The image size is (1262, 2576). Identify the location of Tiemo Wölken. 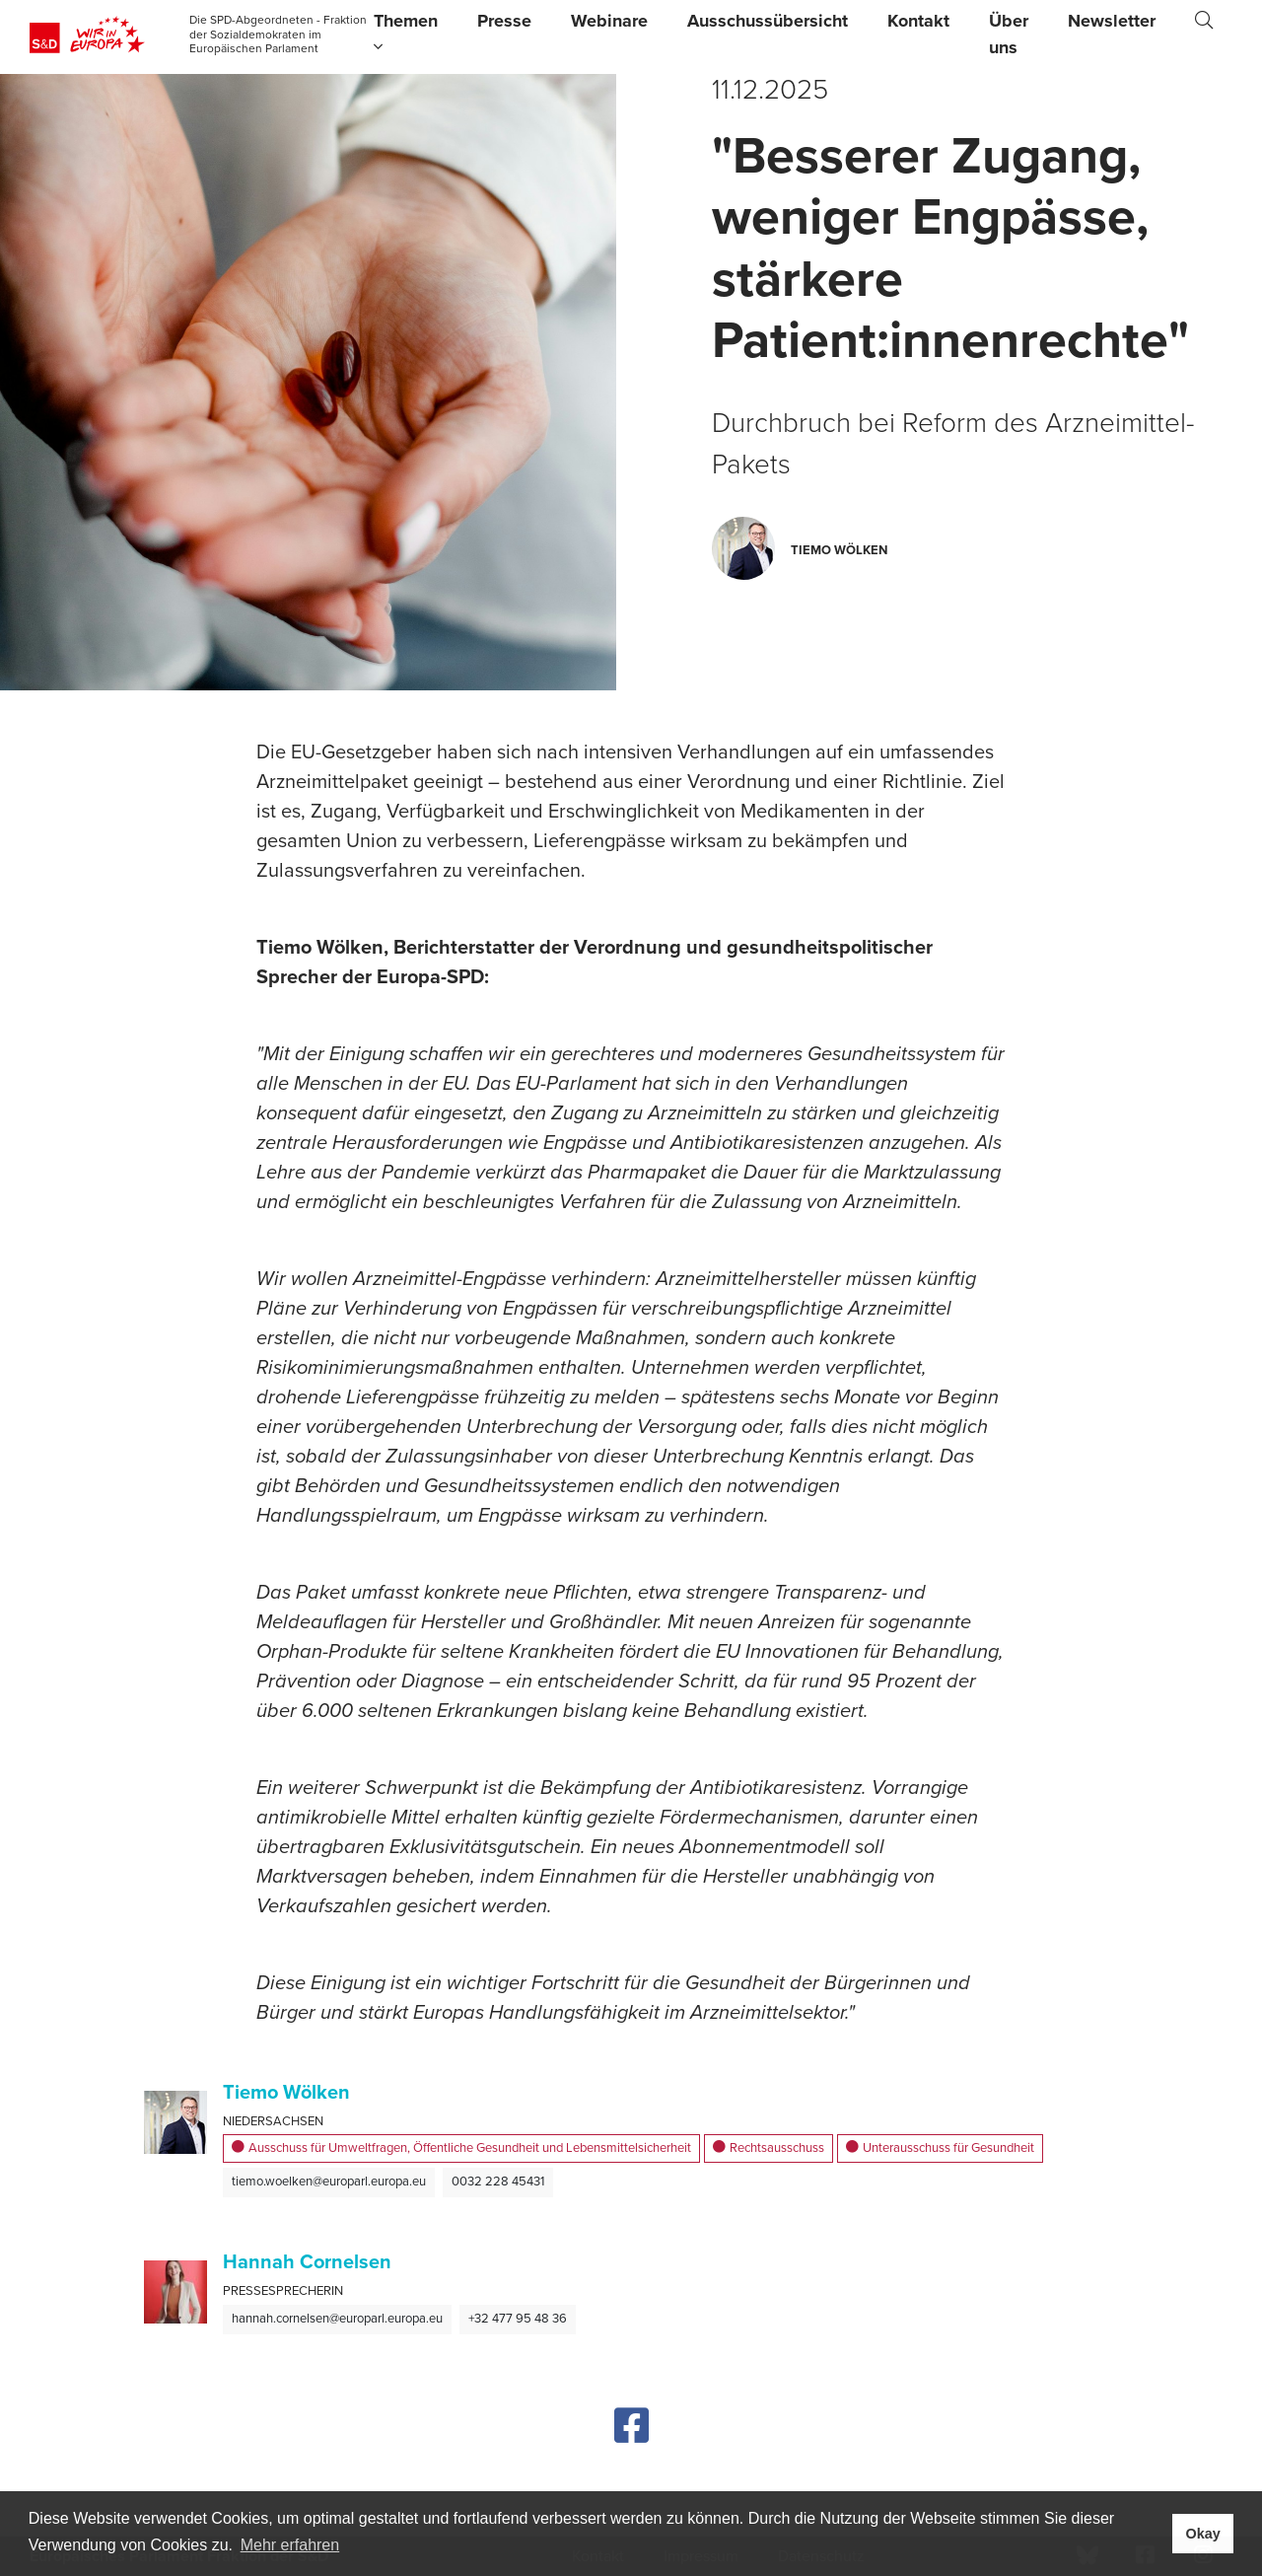
(286, 2093).